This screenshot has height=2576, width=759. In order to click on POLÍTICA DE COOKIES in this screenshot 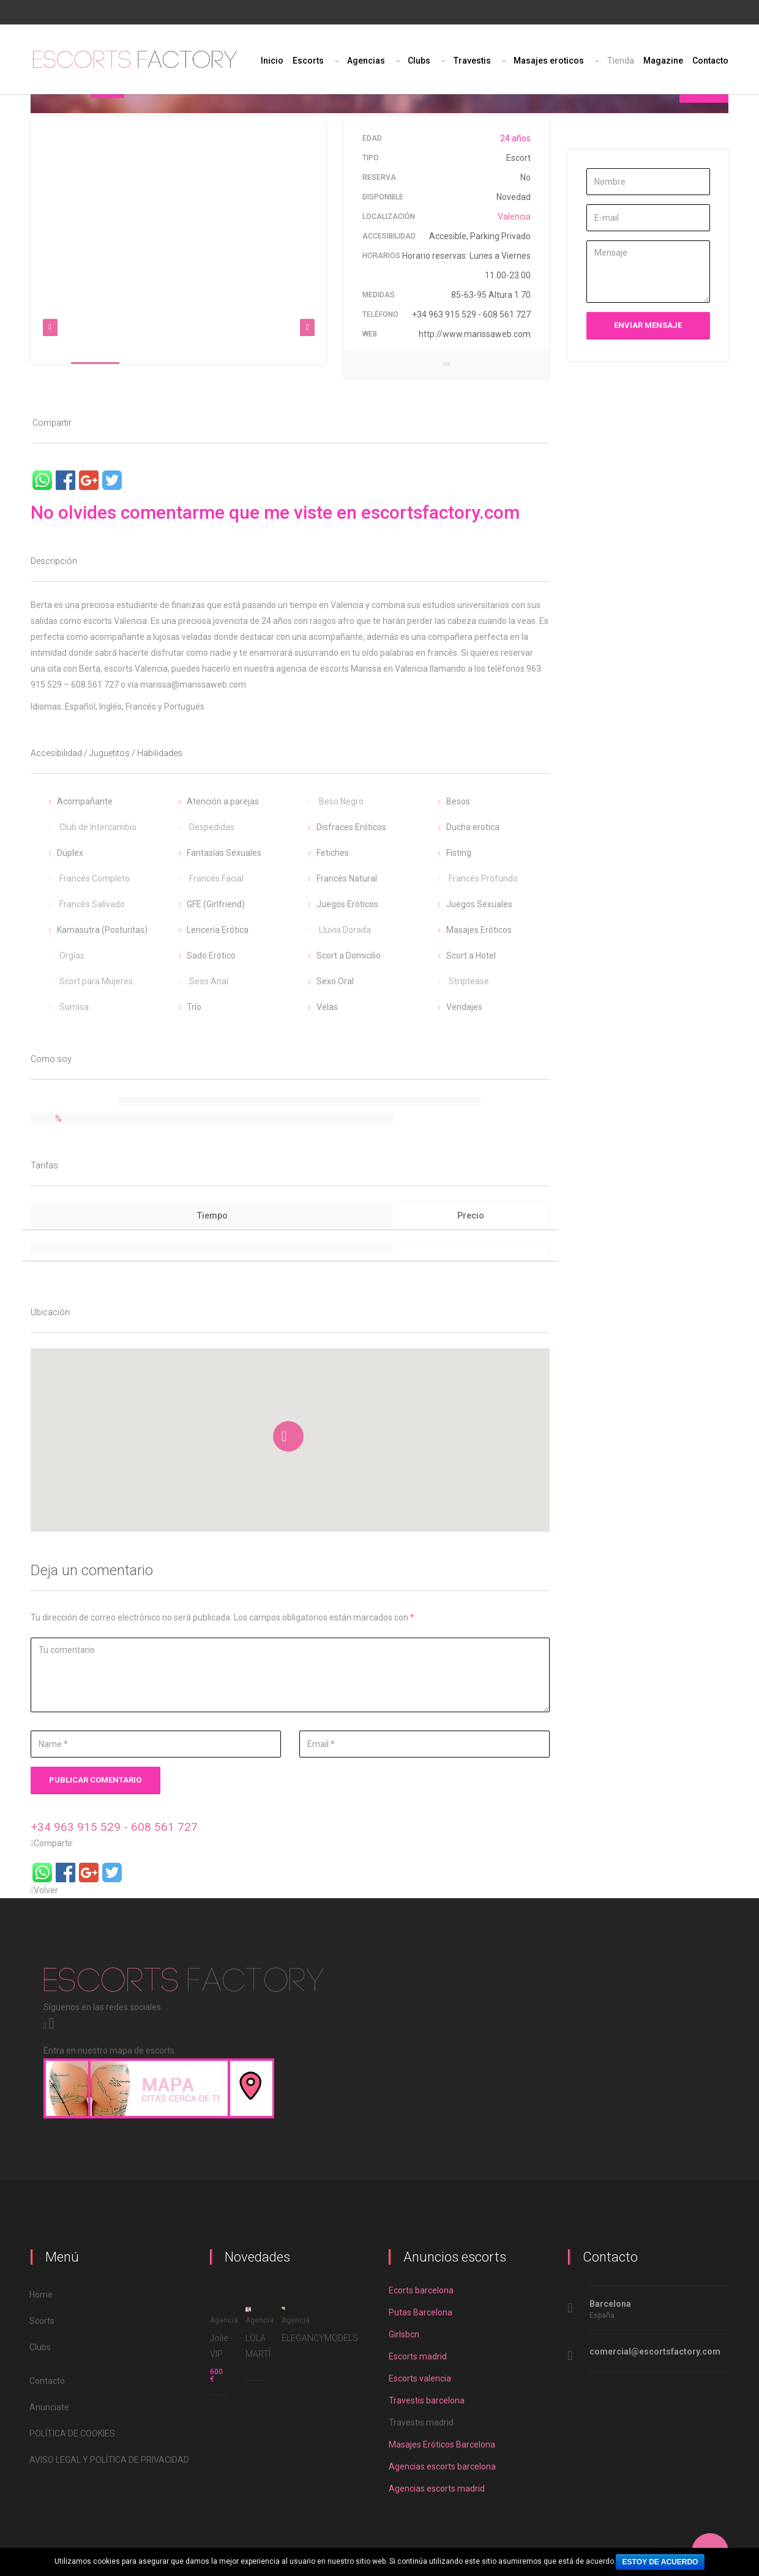, I will do `click(73, 2433)`.